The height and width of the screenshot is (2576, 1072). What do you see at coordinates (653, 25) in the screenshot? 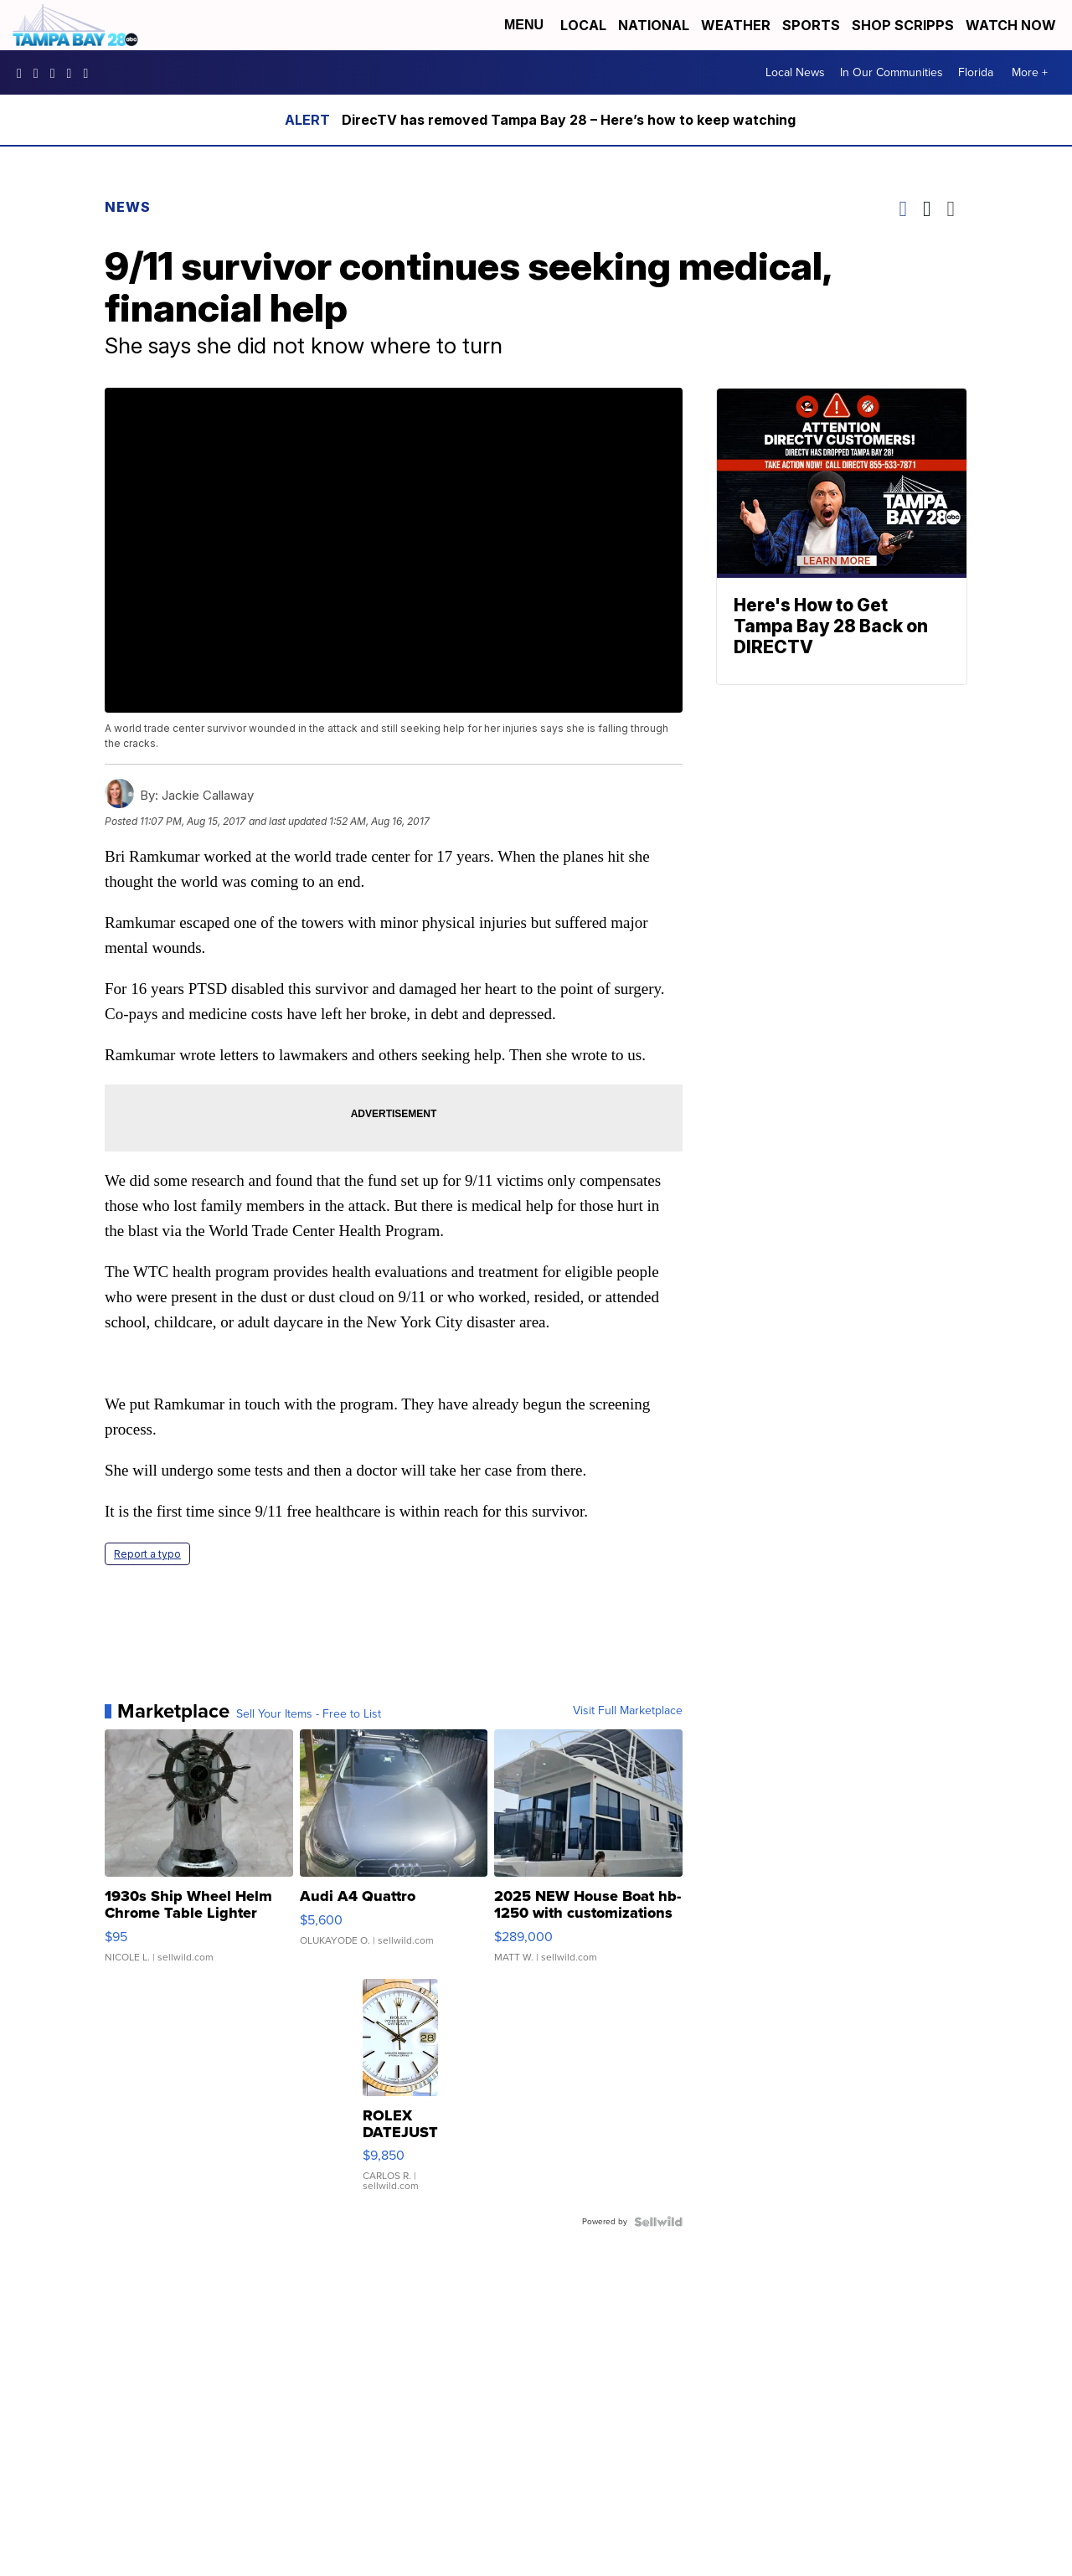
I see `National` at bounding box center [653, 25].